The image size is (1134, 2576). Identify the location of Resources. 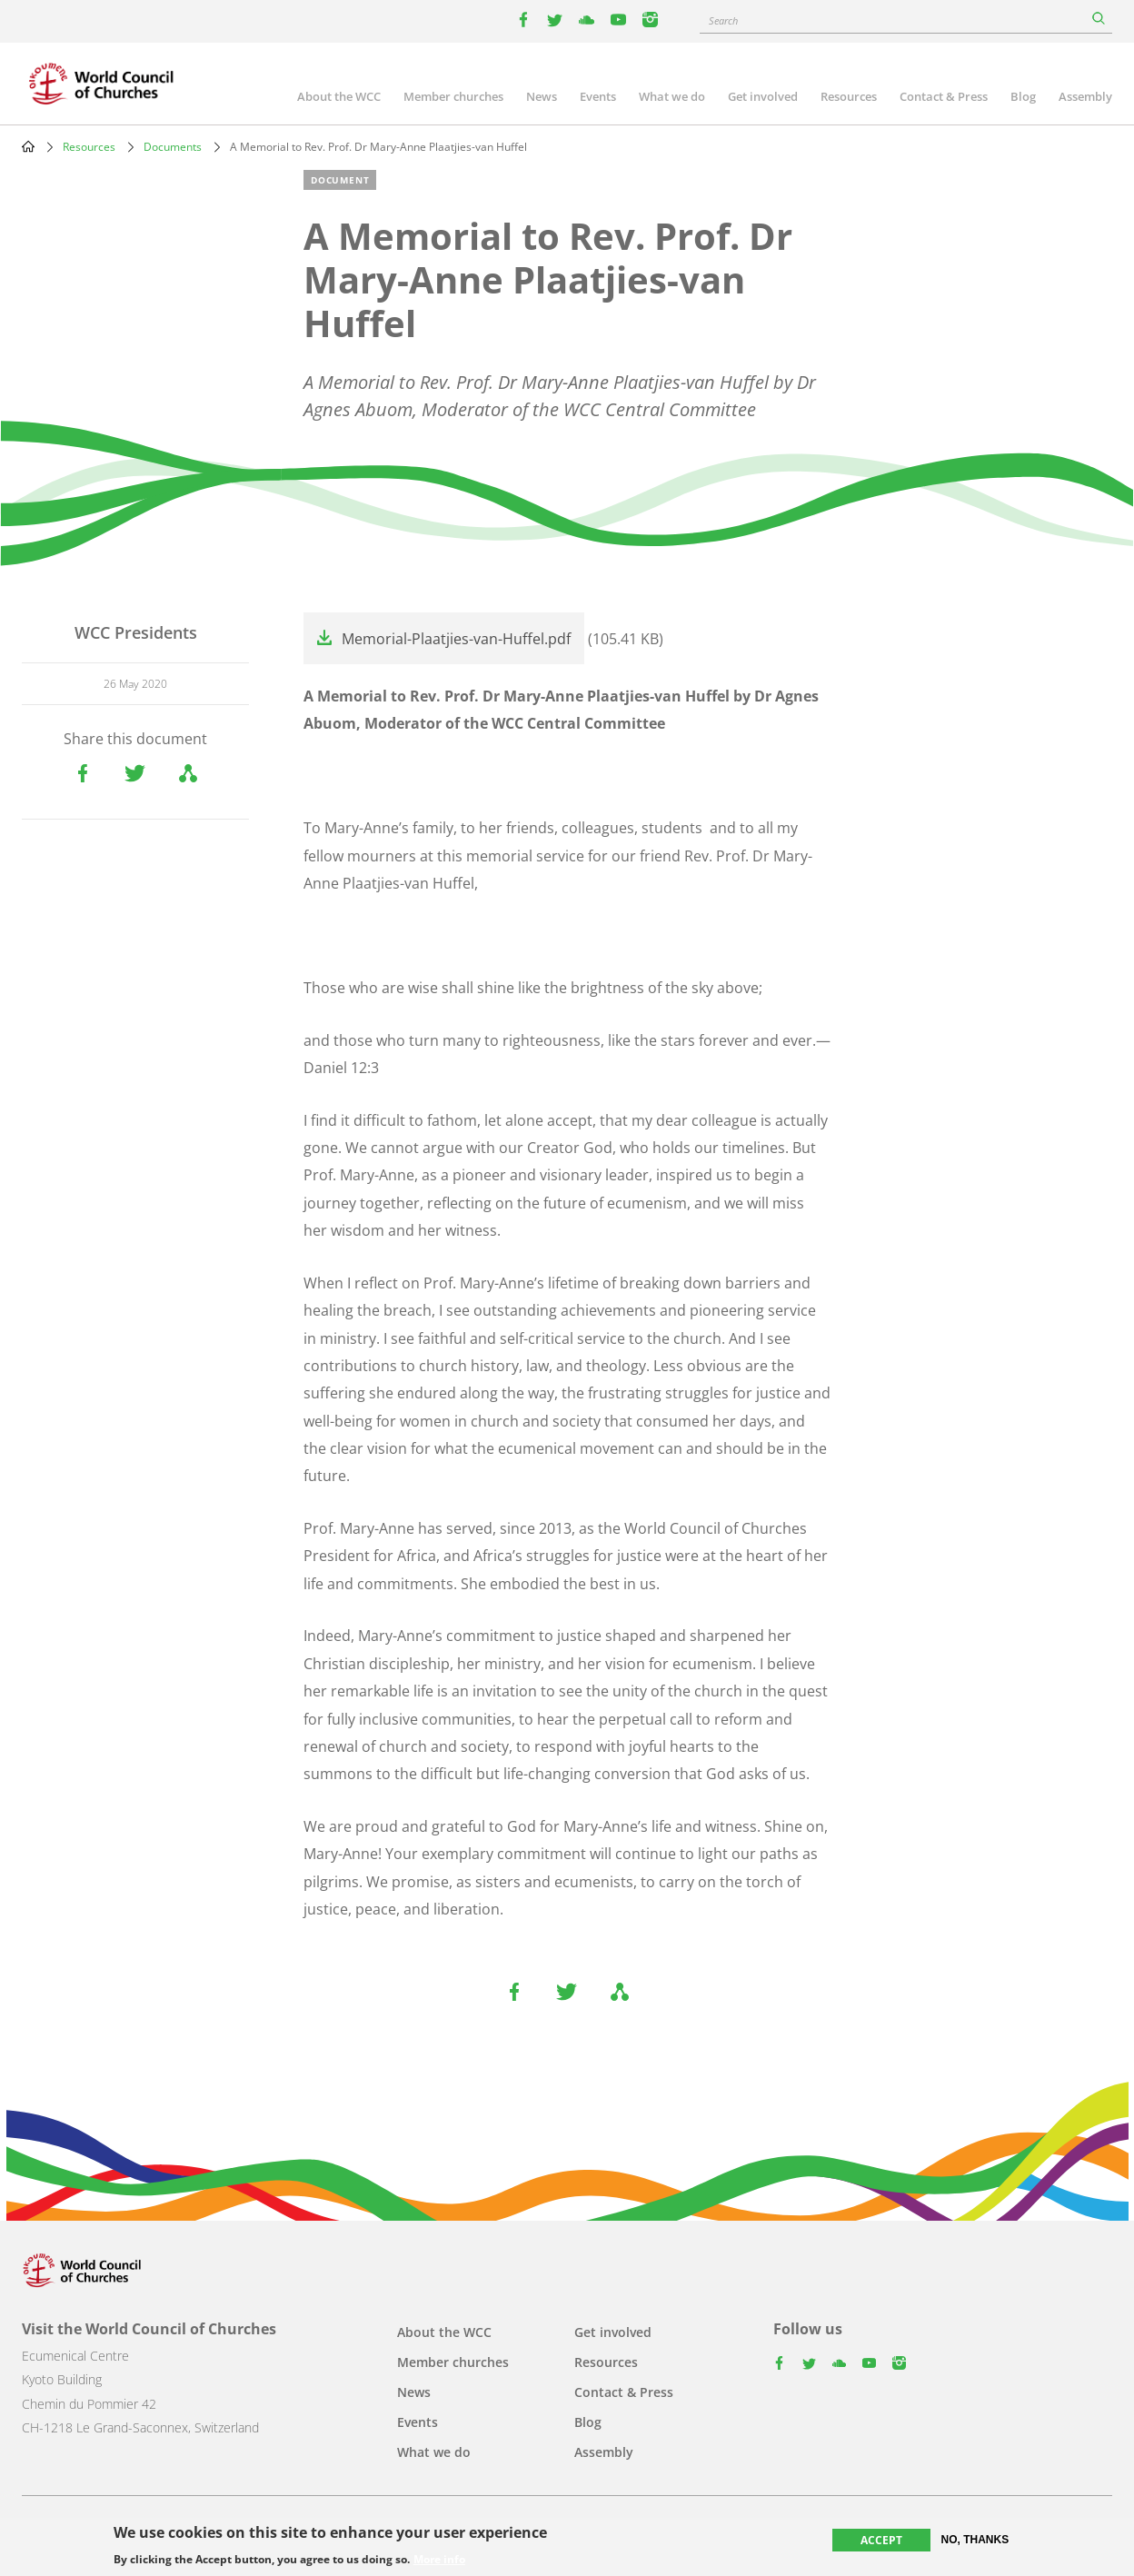
(849, 96).